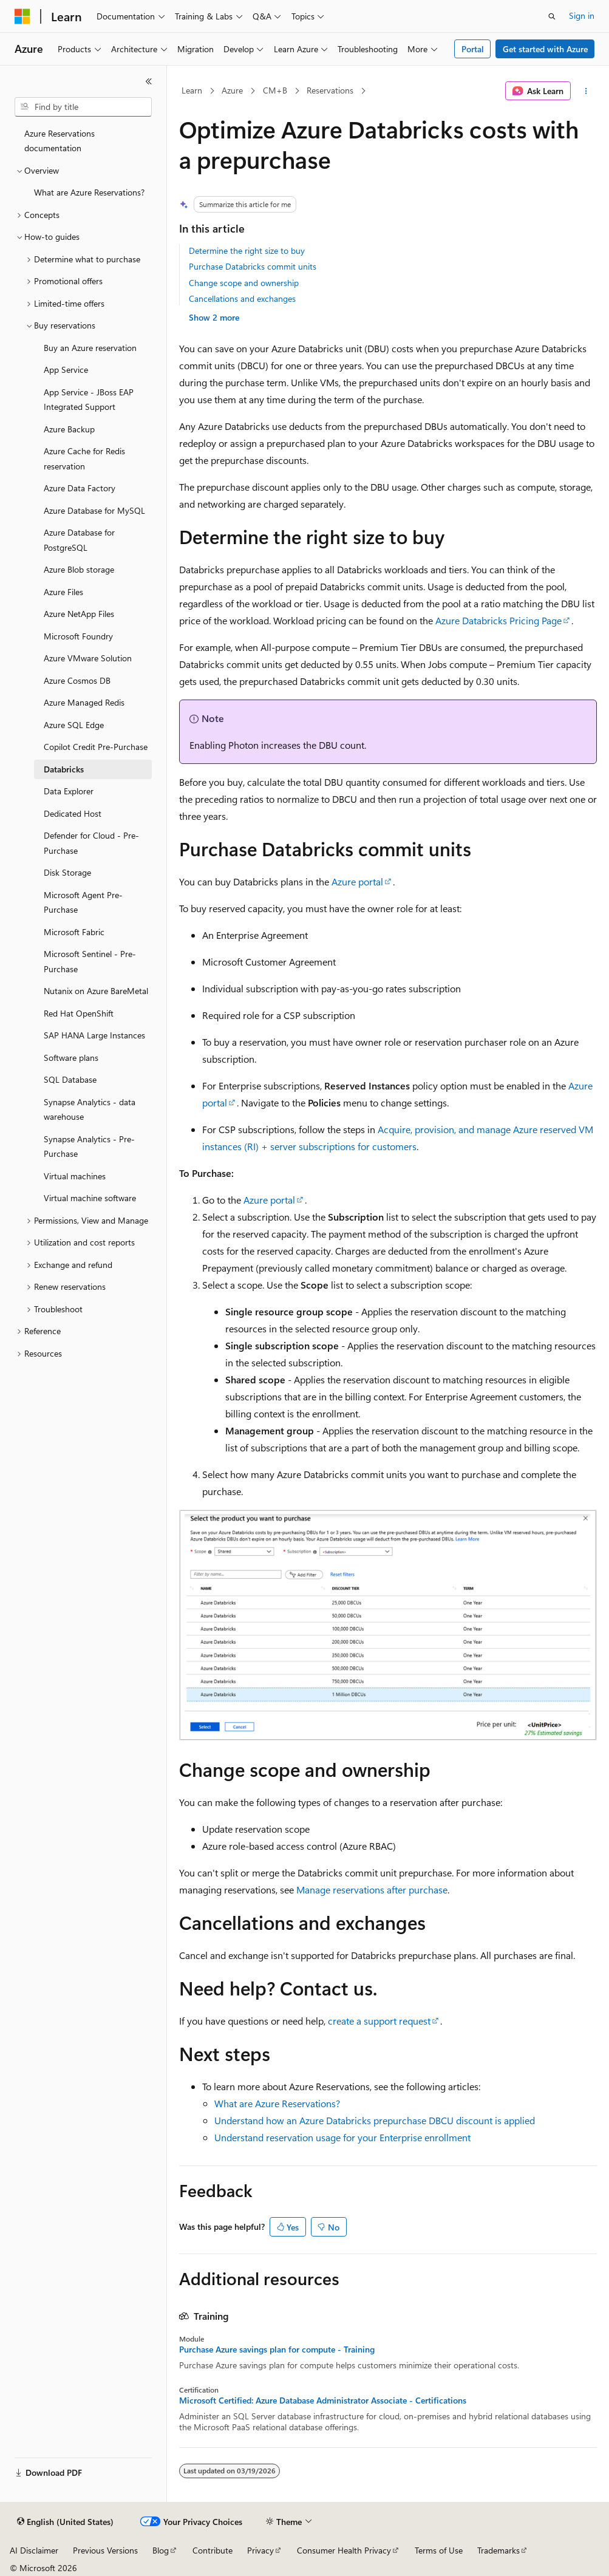 This screenshot has width=609, height=2576. I want to click on Synapse Analytics - data warehouse [treeitem], so click(89, 1109).